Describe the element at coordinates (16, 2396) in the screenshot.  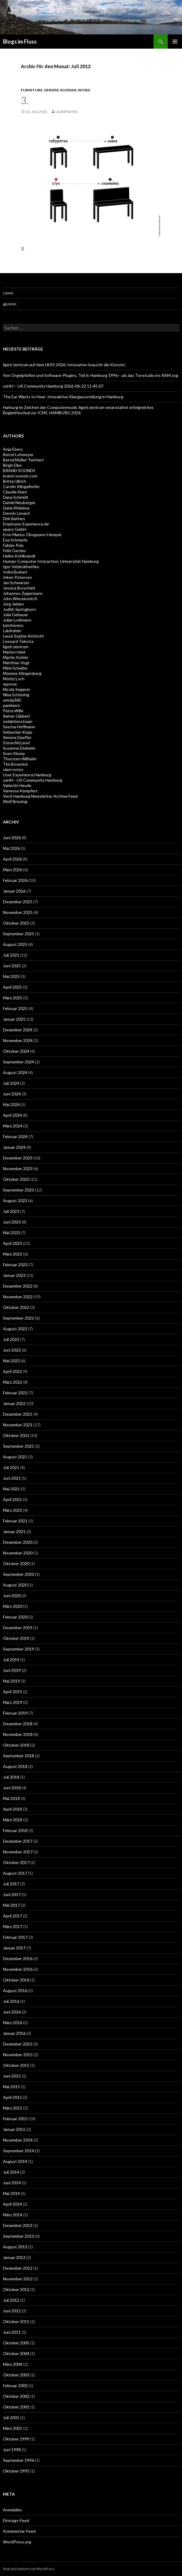
I see `Oktober 2002` at that location.